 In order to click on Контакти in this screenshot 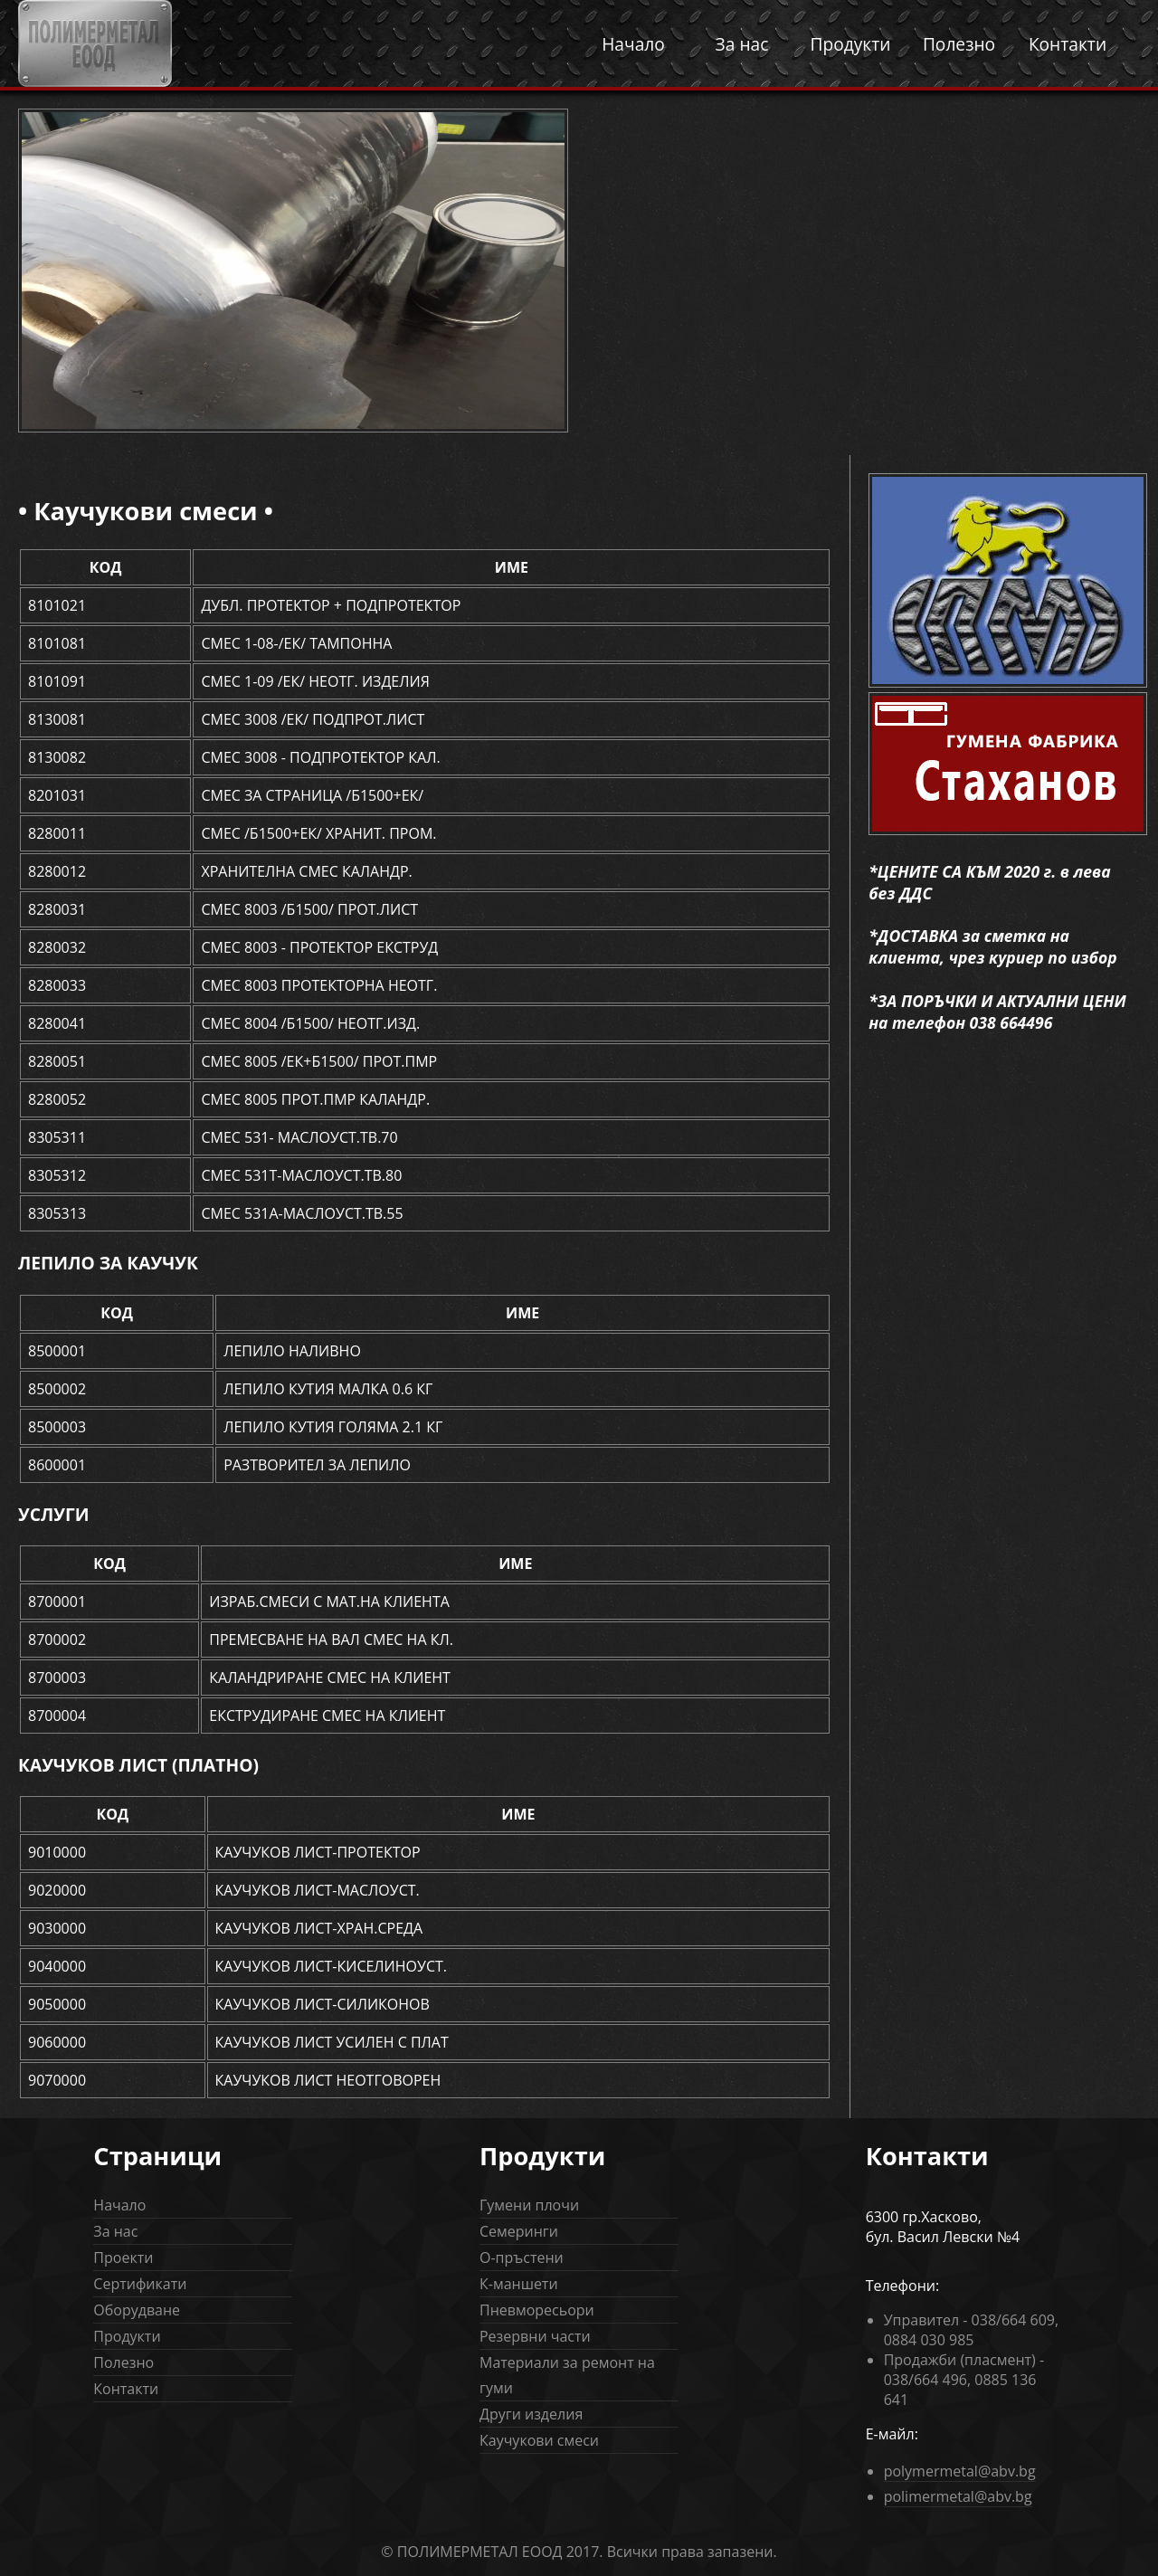, I will do `click(1067, 44)`.